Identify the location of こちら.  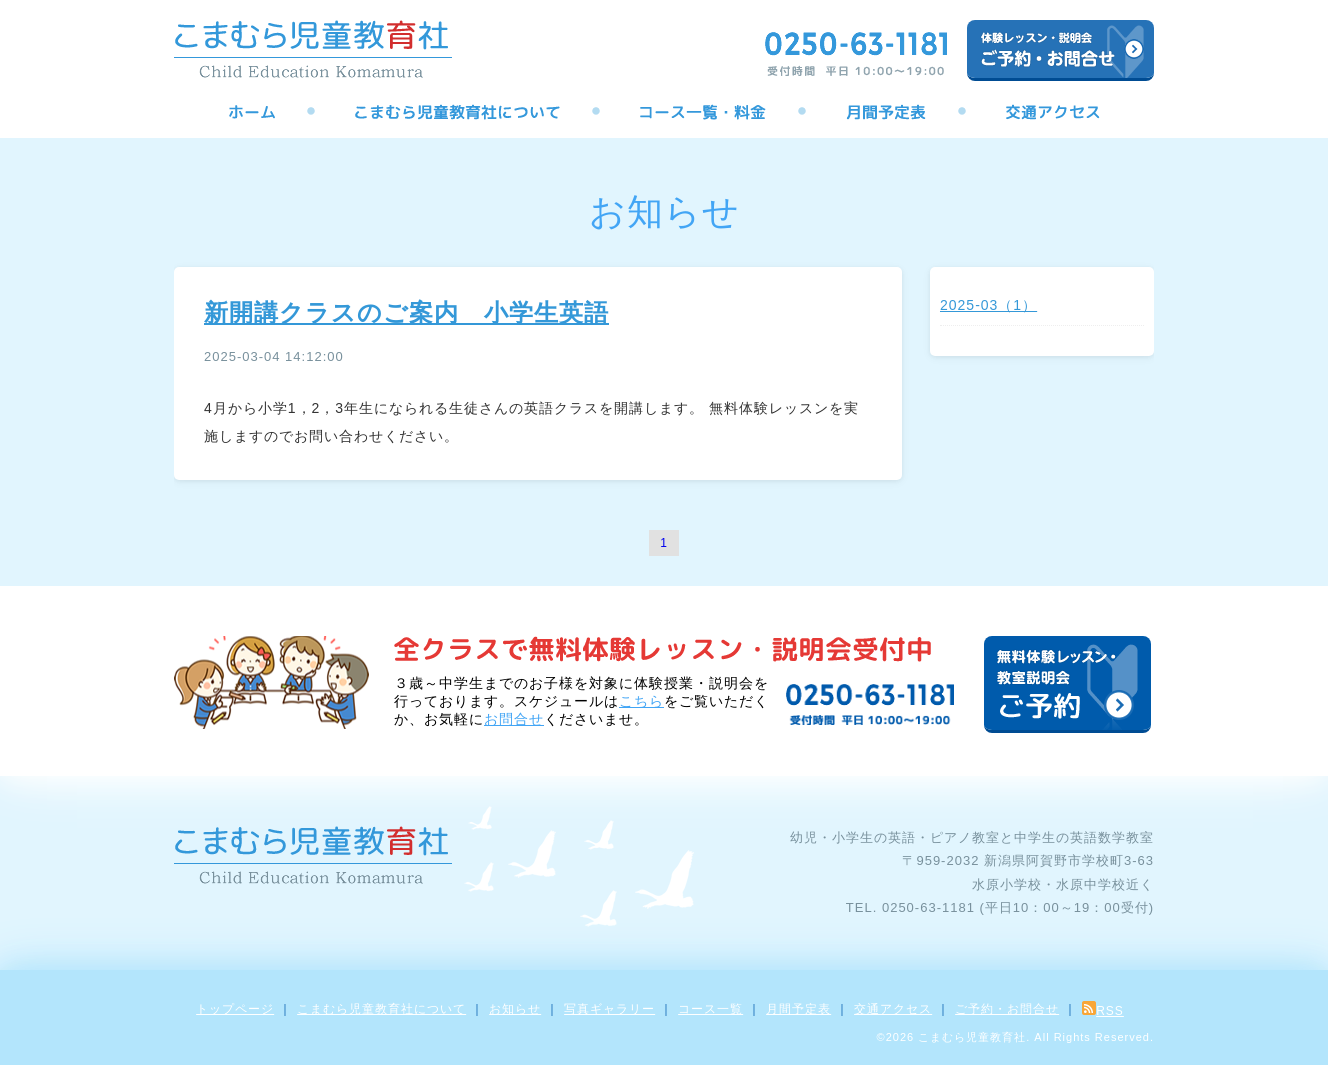
(641, 701).